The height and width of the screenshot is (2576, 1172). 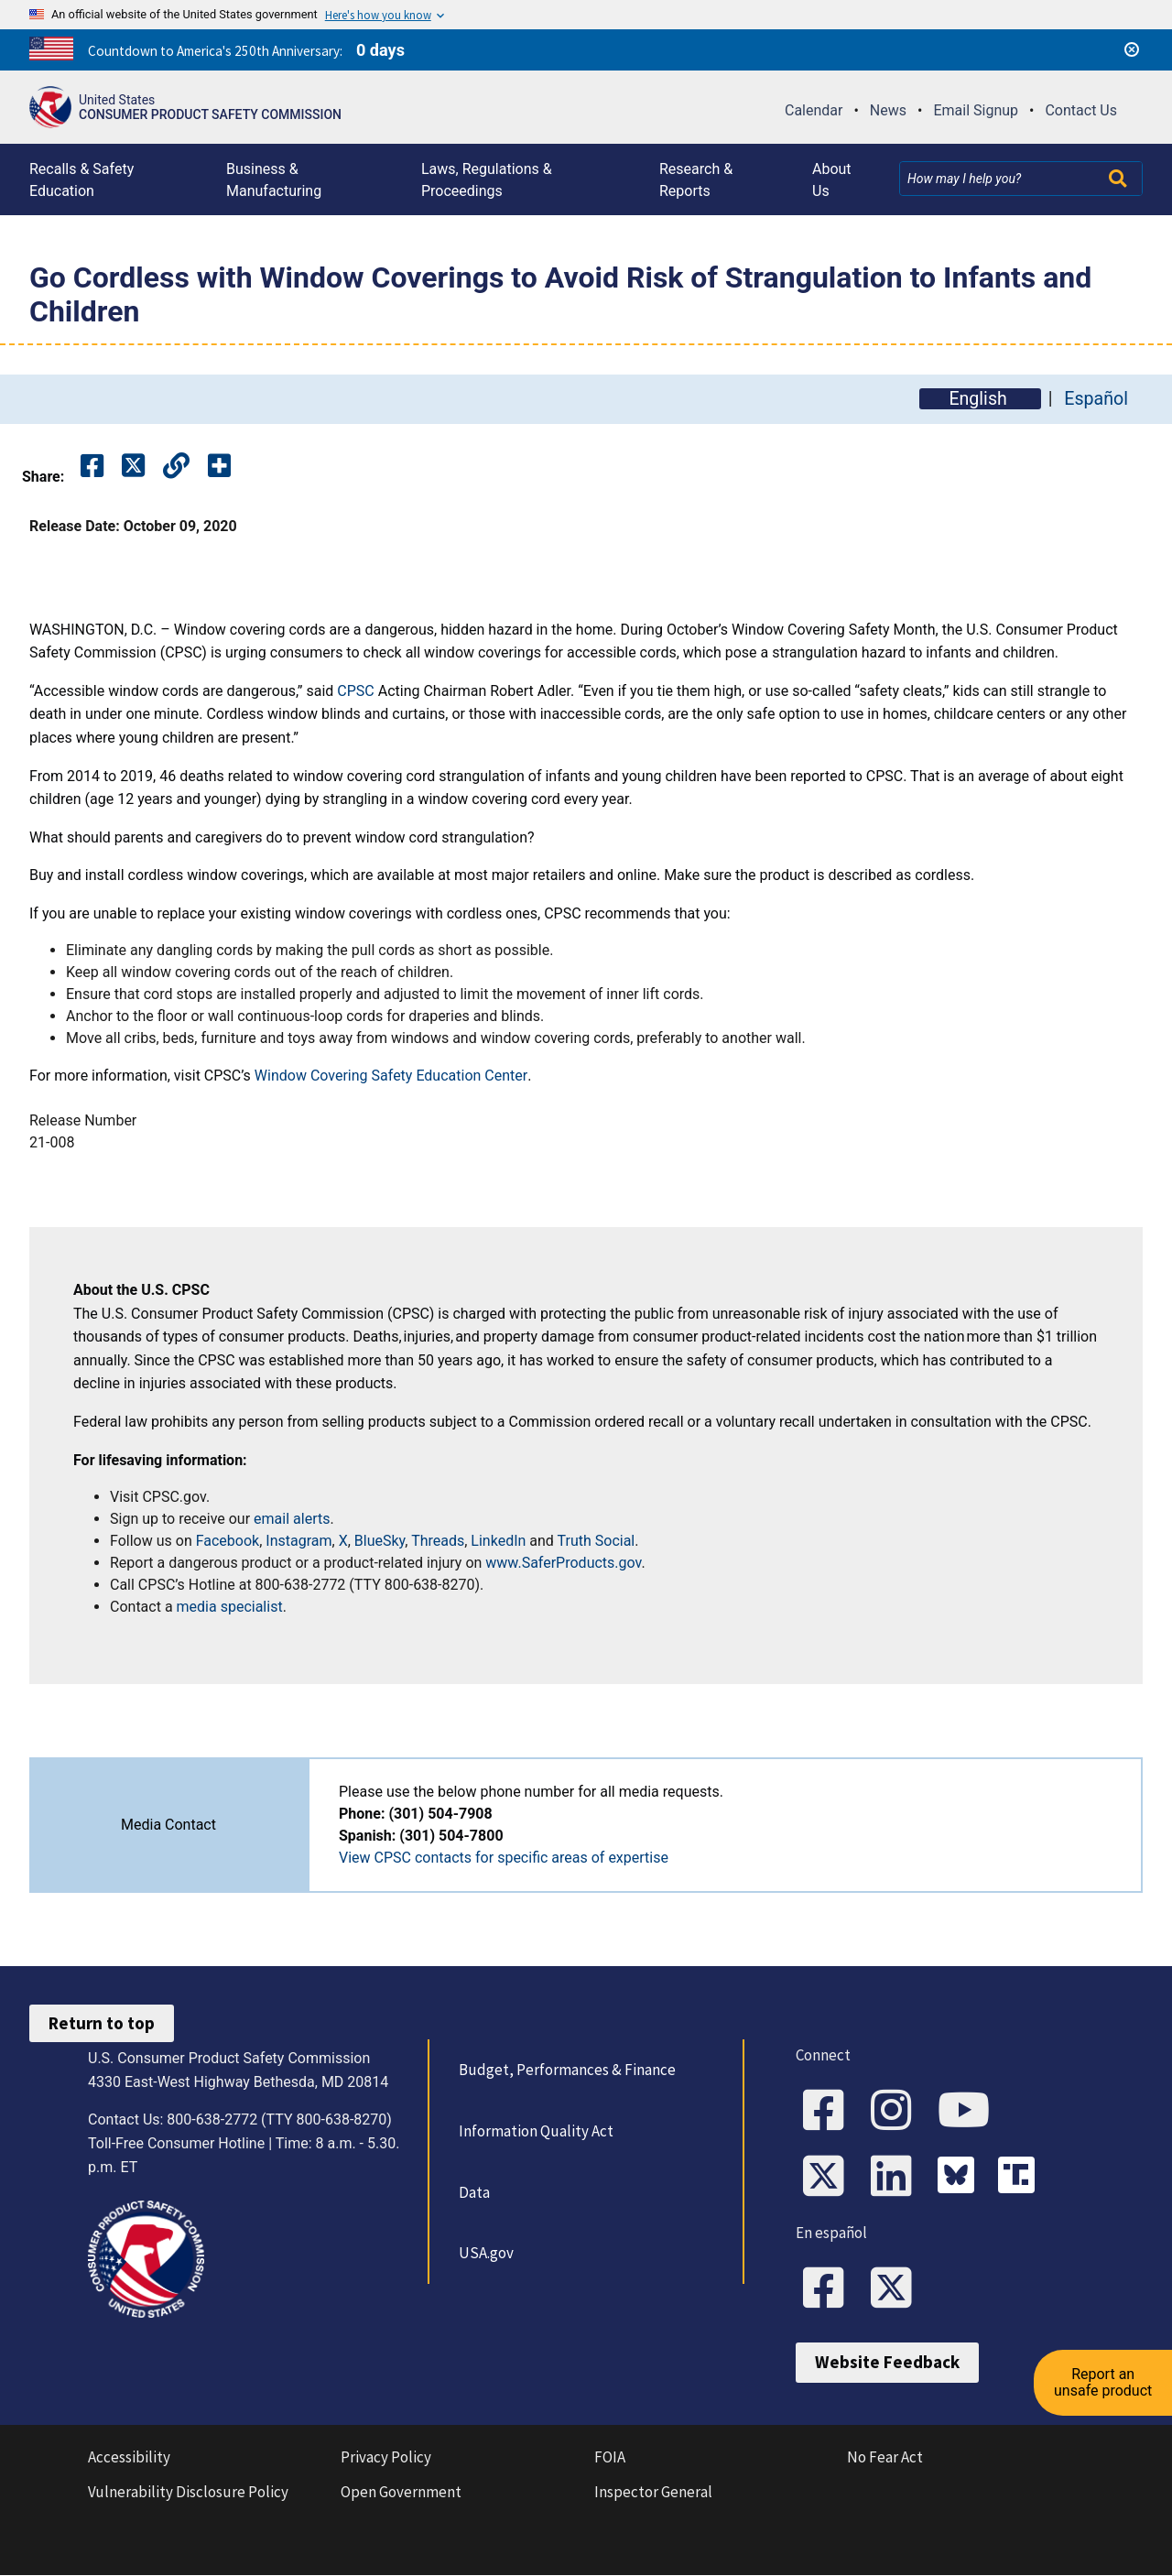 What do you see at coordinates (486, 2253) in the screenshot?
I see `USA.gov` at bounding box center [486, 2253].